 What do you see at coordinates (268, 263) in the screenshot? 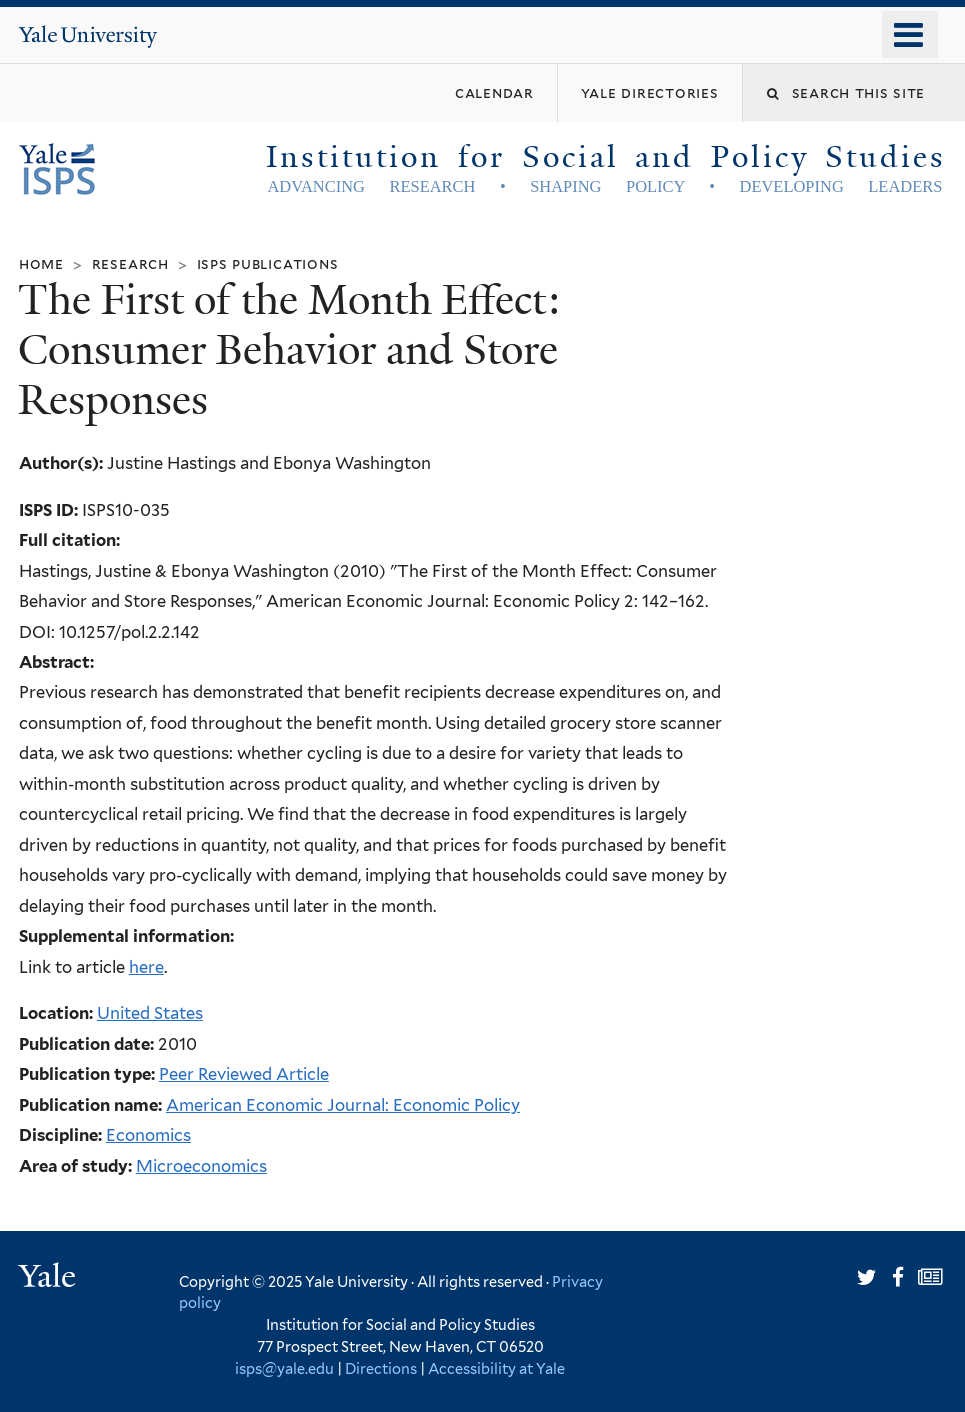
I see `ISPS Publications` at bounding box center [268, 263].